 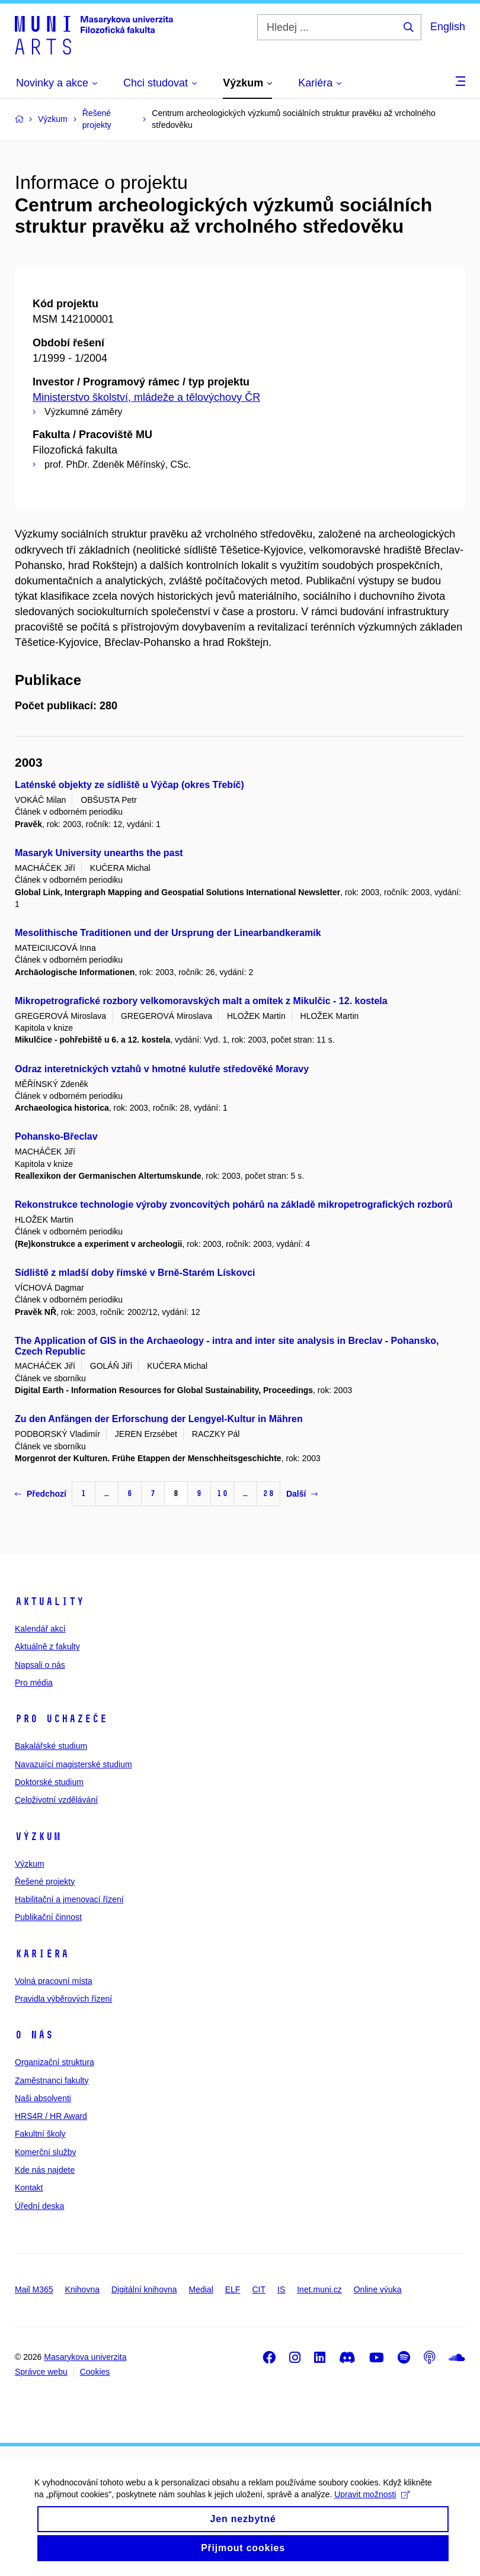 I want to click on Správce webu, so click(x=41, y=2371).